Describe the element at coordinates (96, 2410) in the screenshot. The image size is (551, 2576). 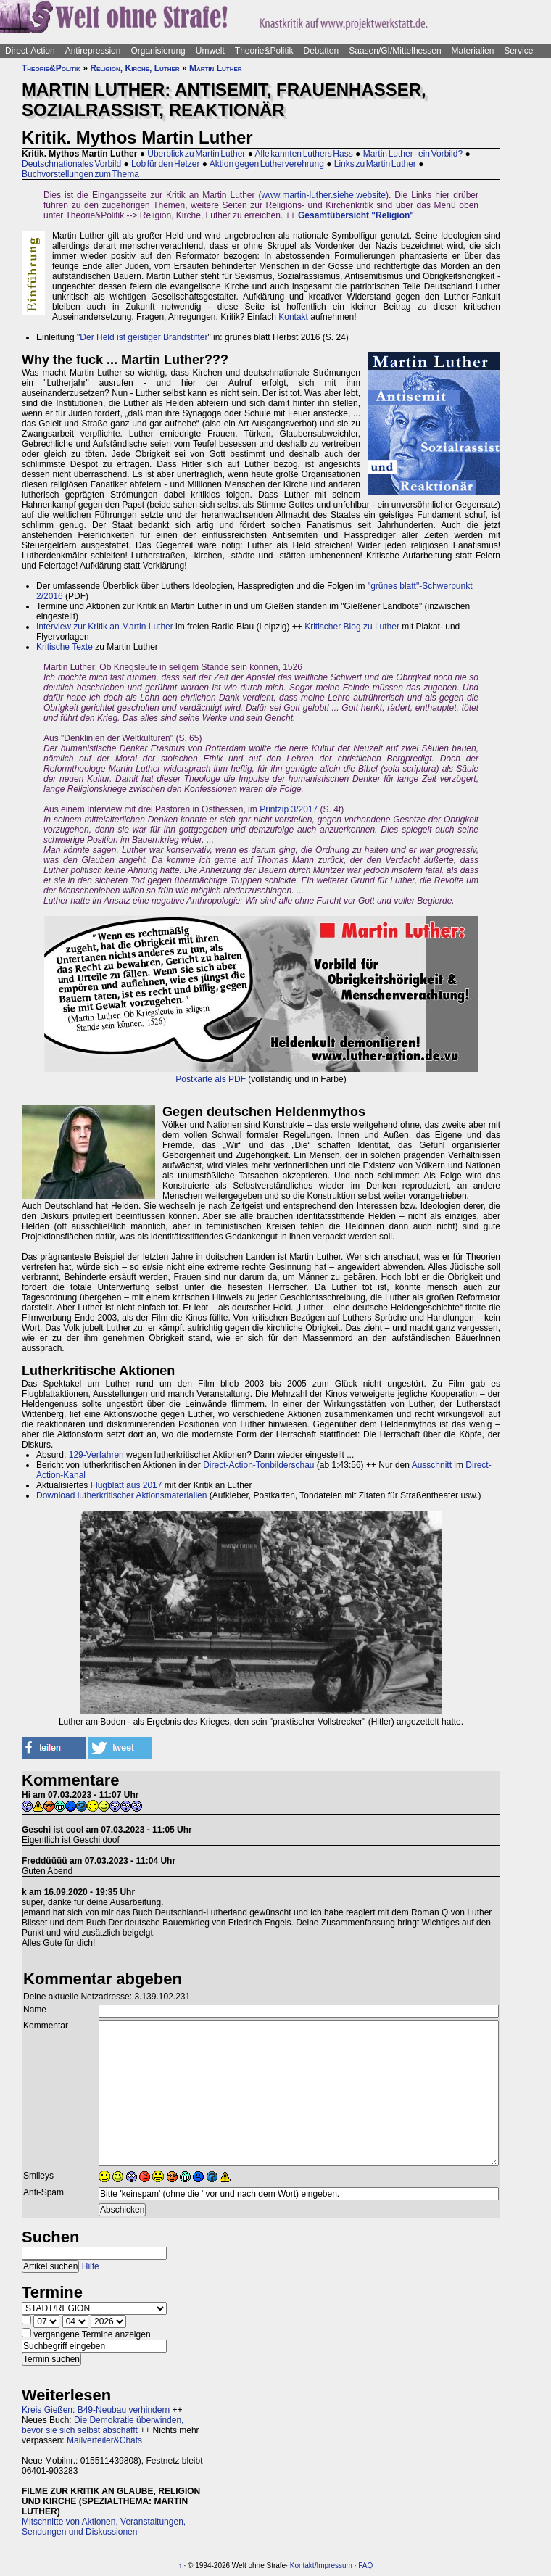
I see `Kreis Gießen: B49-Neubau verhindern` at that location.